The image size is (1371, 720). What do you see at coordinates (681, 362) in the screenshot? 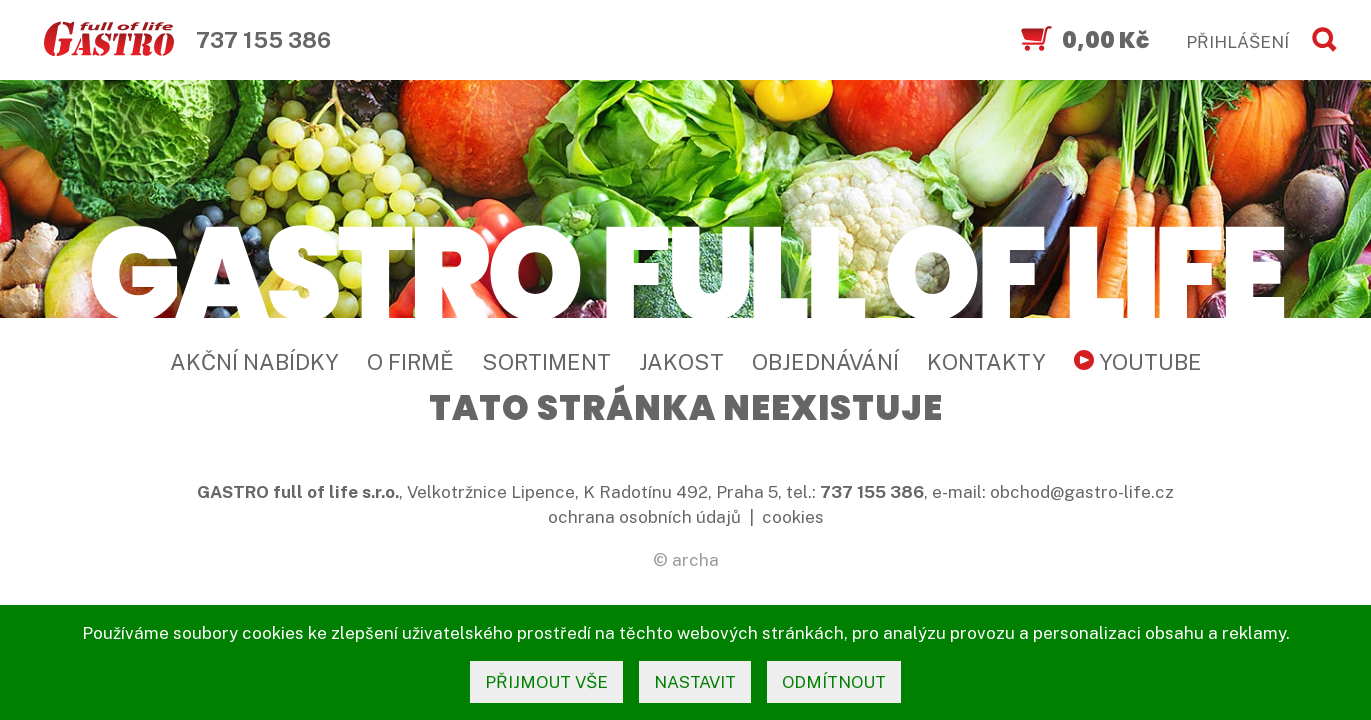
I see `Jakost` at bounding box center [681, 362].